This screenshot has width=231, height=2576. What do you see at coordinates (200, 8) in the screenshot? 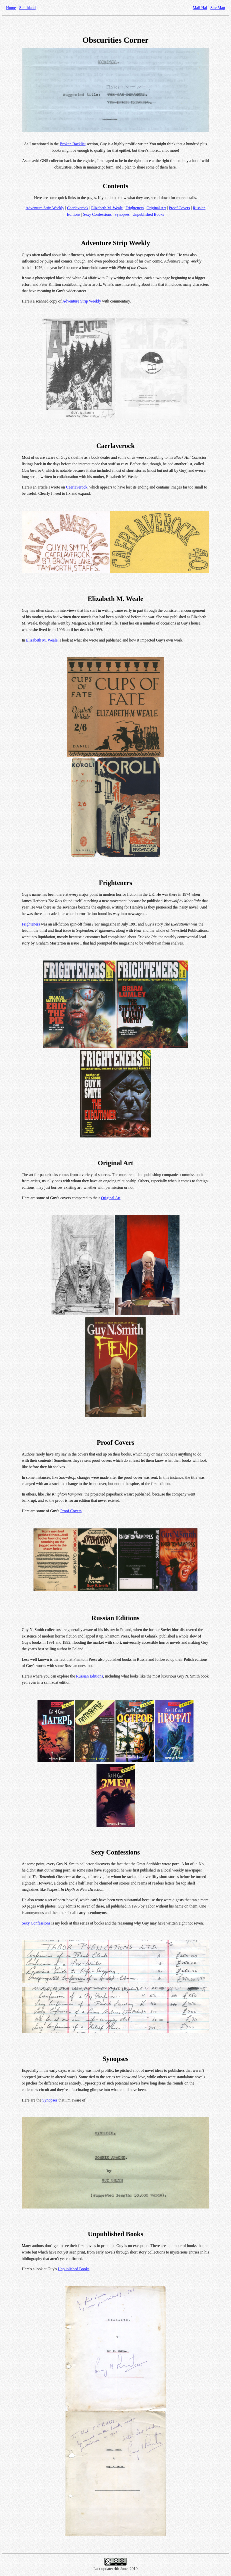
I see `Mail Hal` at bounding box center [200, 8].